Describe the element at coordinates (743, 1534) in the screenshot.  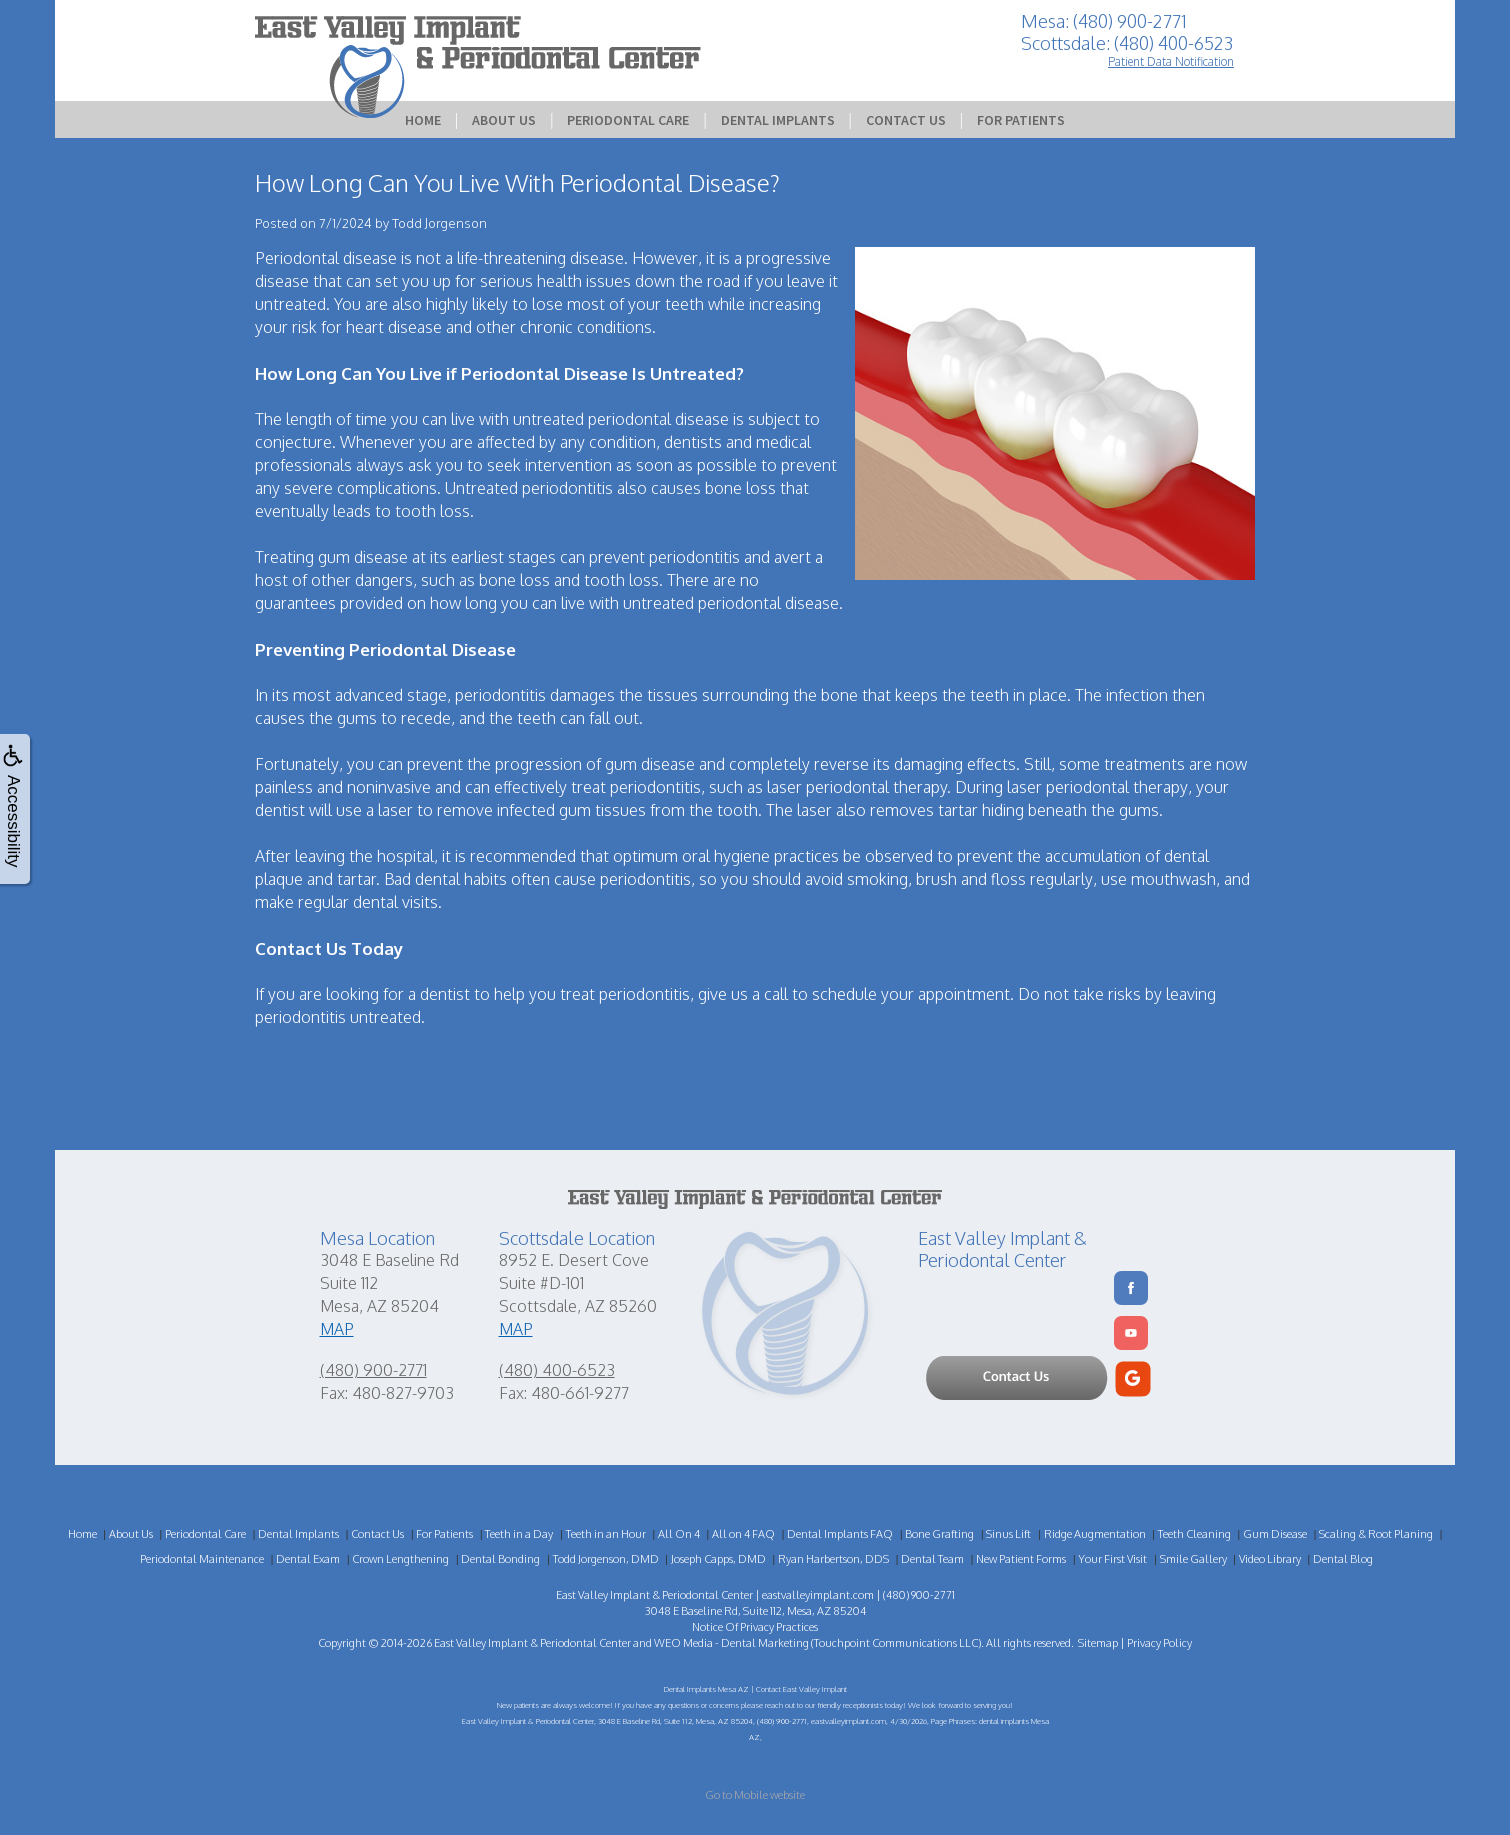
I see `All on 4 FAQ` at that location.